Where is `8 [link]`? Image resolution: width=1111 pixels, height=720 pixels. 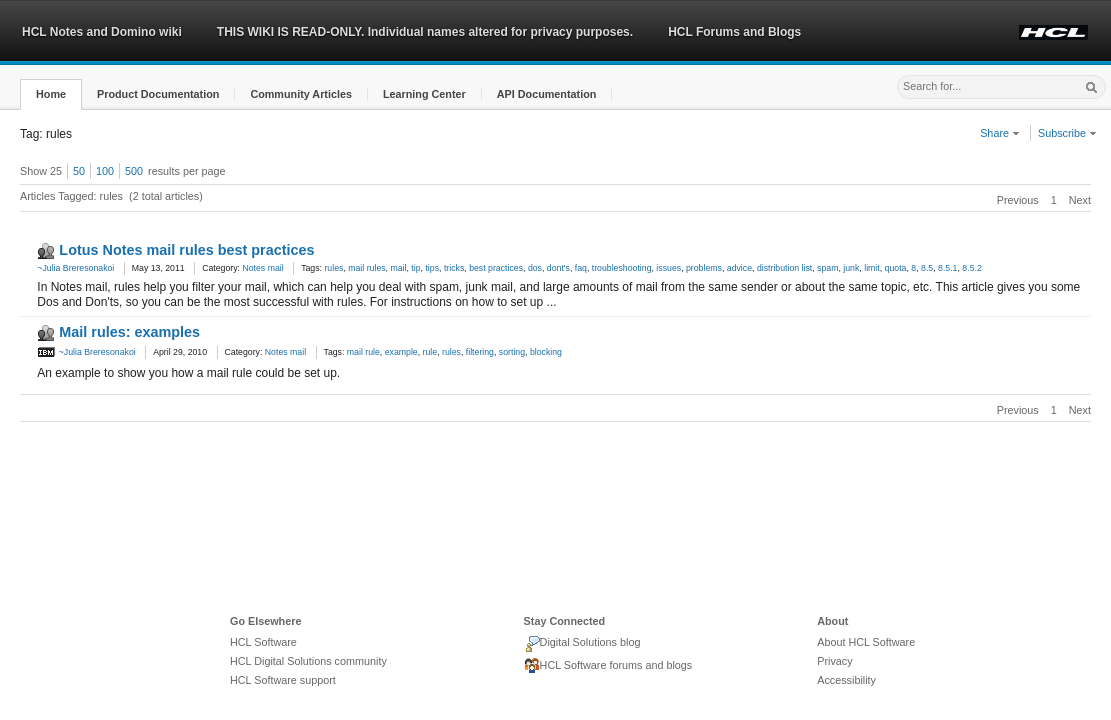
8 [link] is located at coordinates (913, 268).